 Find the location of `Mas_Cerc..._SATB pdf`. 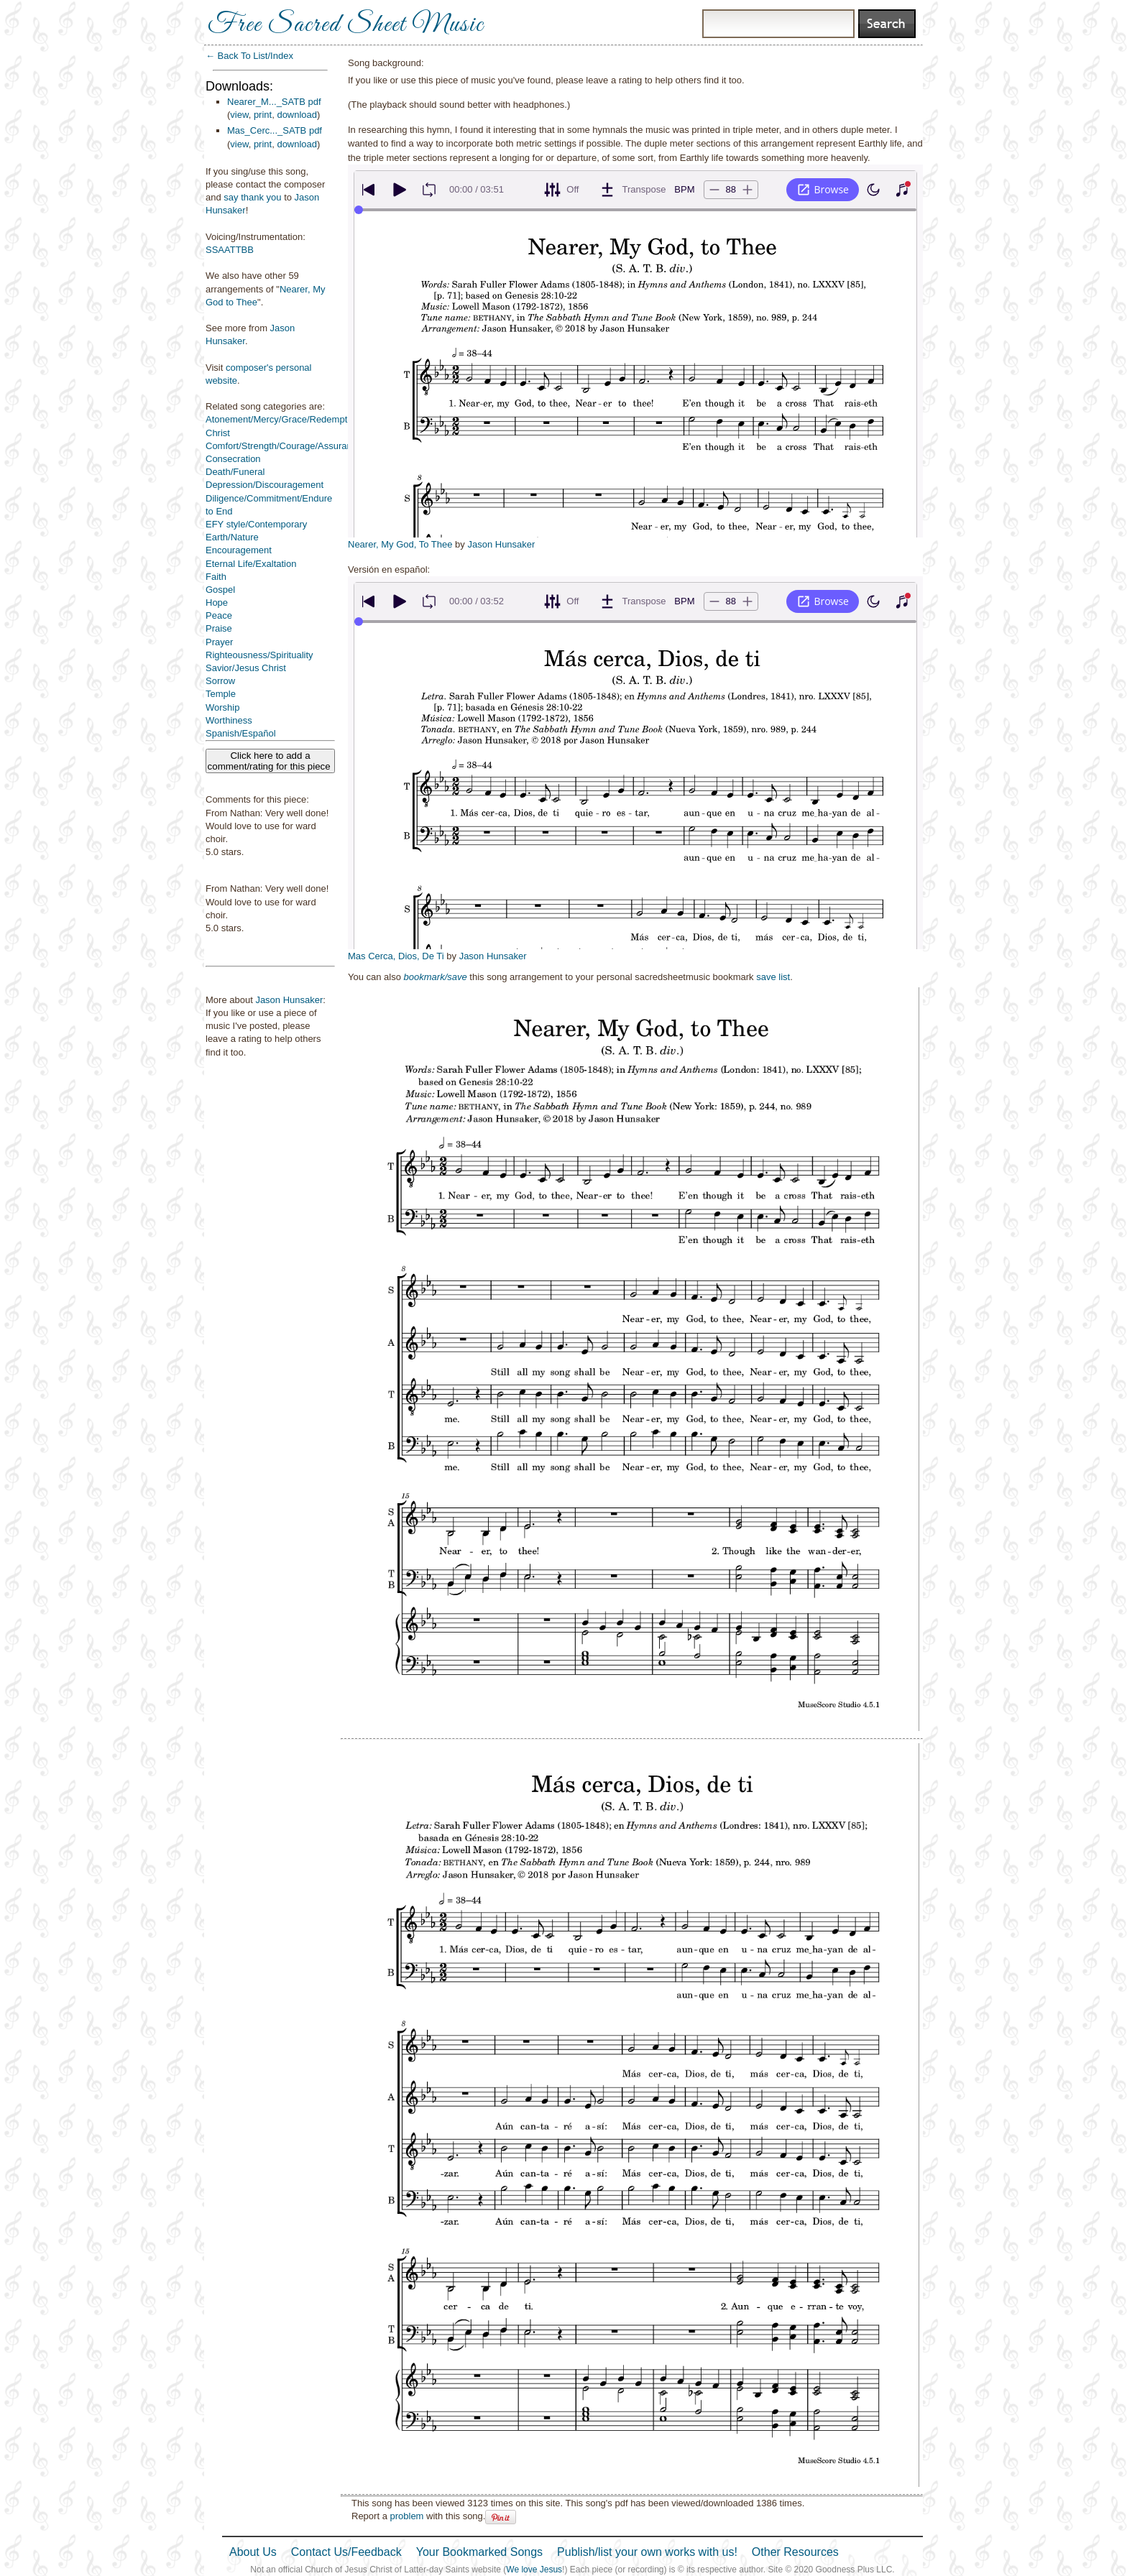

Mas_Cerc..._SATB pdf is located at coordinates (274, 130).